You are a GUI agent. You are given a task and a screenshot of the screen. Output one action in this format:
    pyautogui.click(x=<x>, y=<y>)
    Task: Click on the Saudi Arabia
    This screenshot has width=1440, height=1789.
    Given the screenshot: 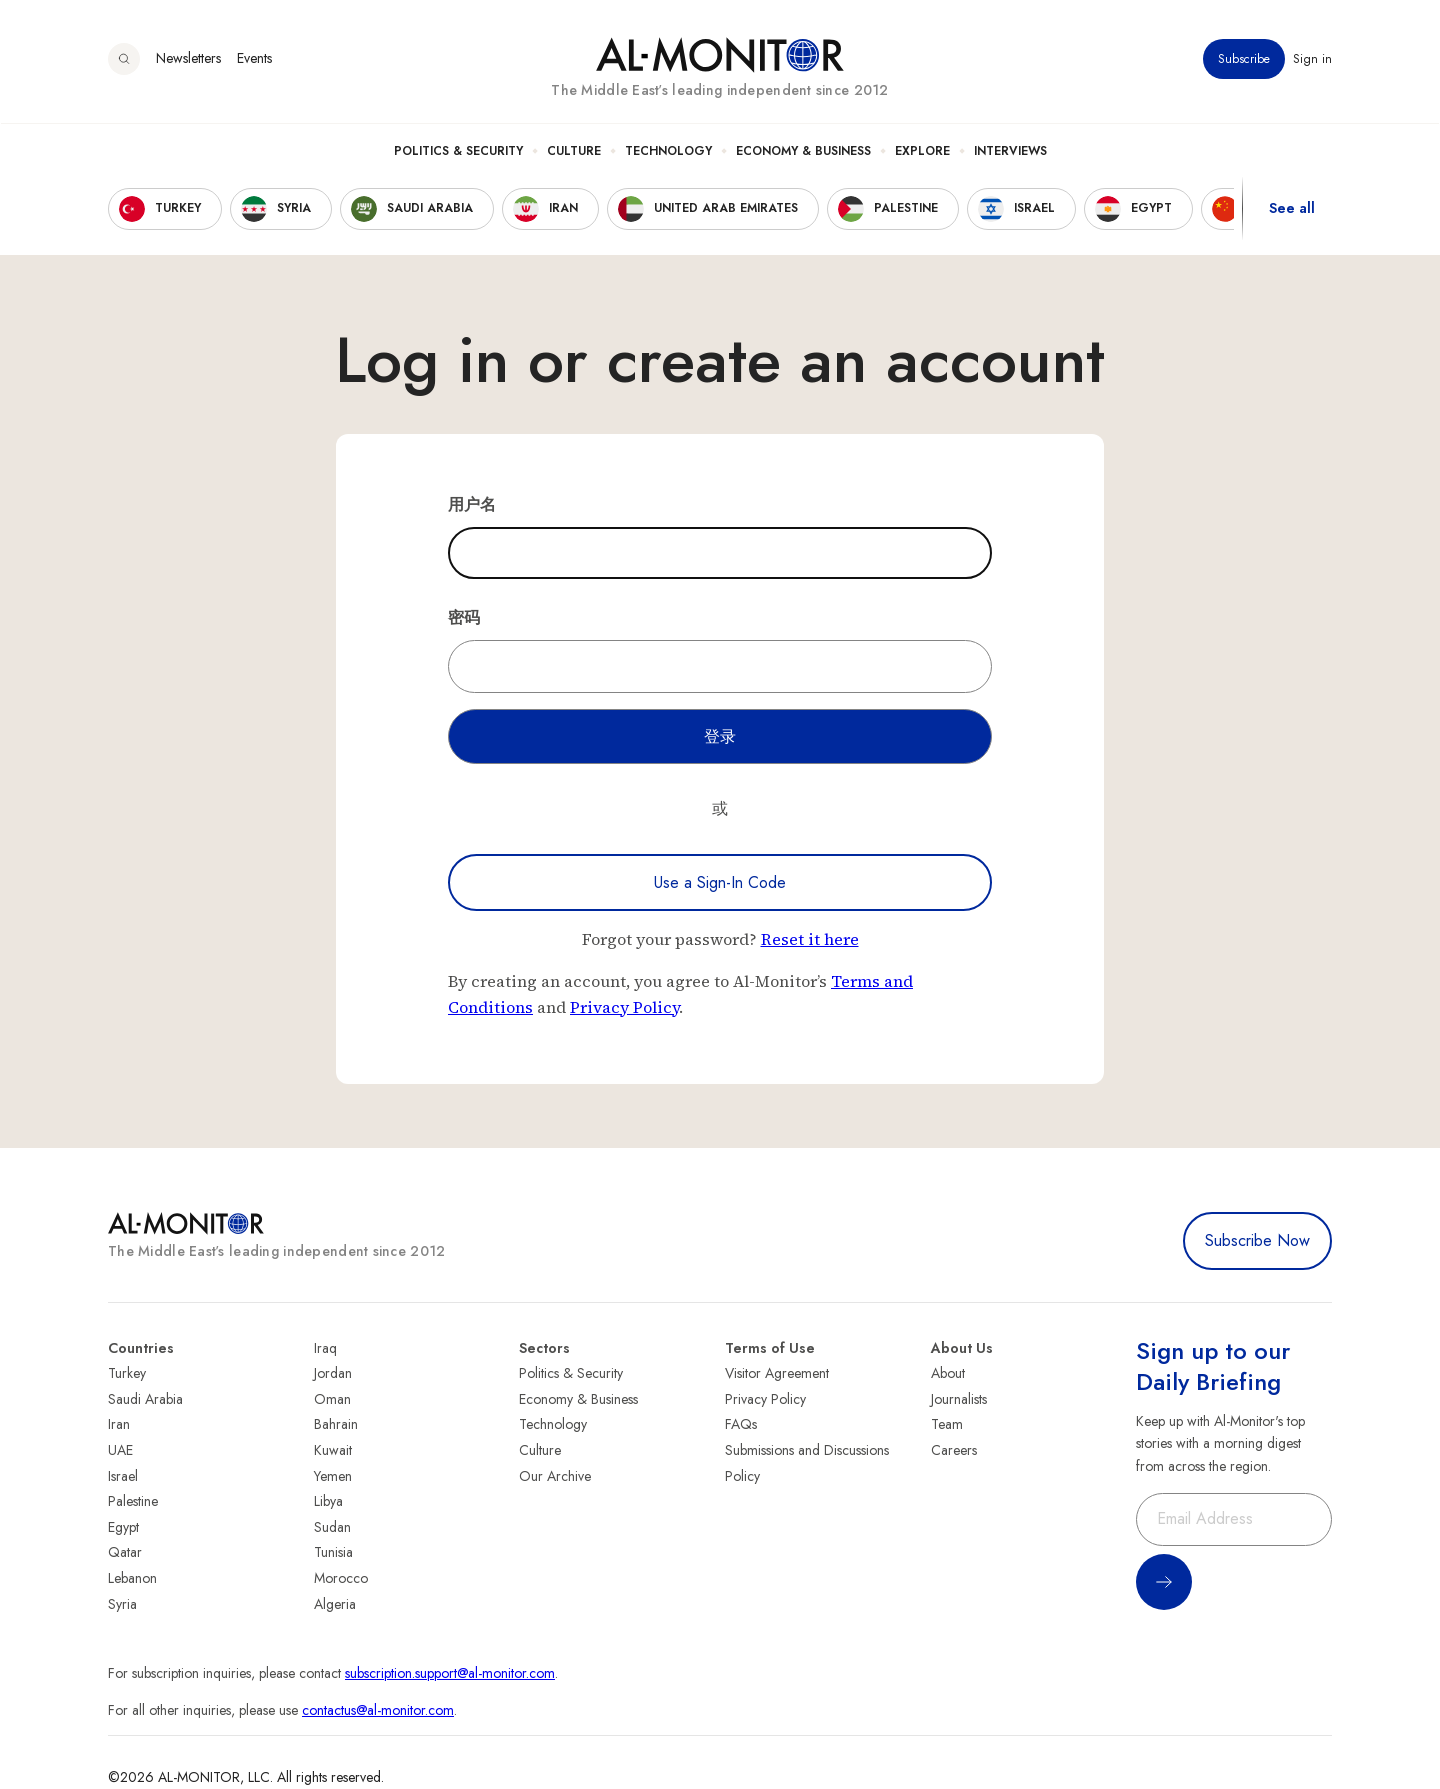 What is the action you would take?
    pyautogui.click(x=145, y=1399)
    